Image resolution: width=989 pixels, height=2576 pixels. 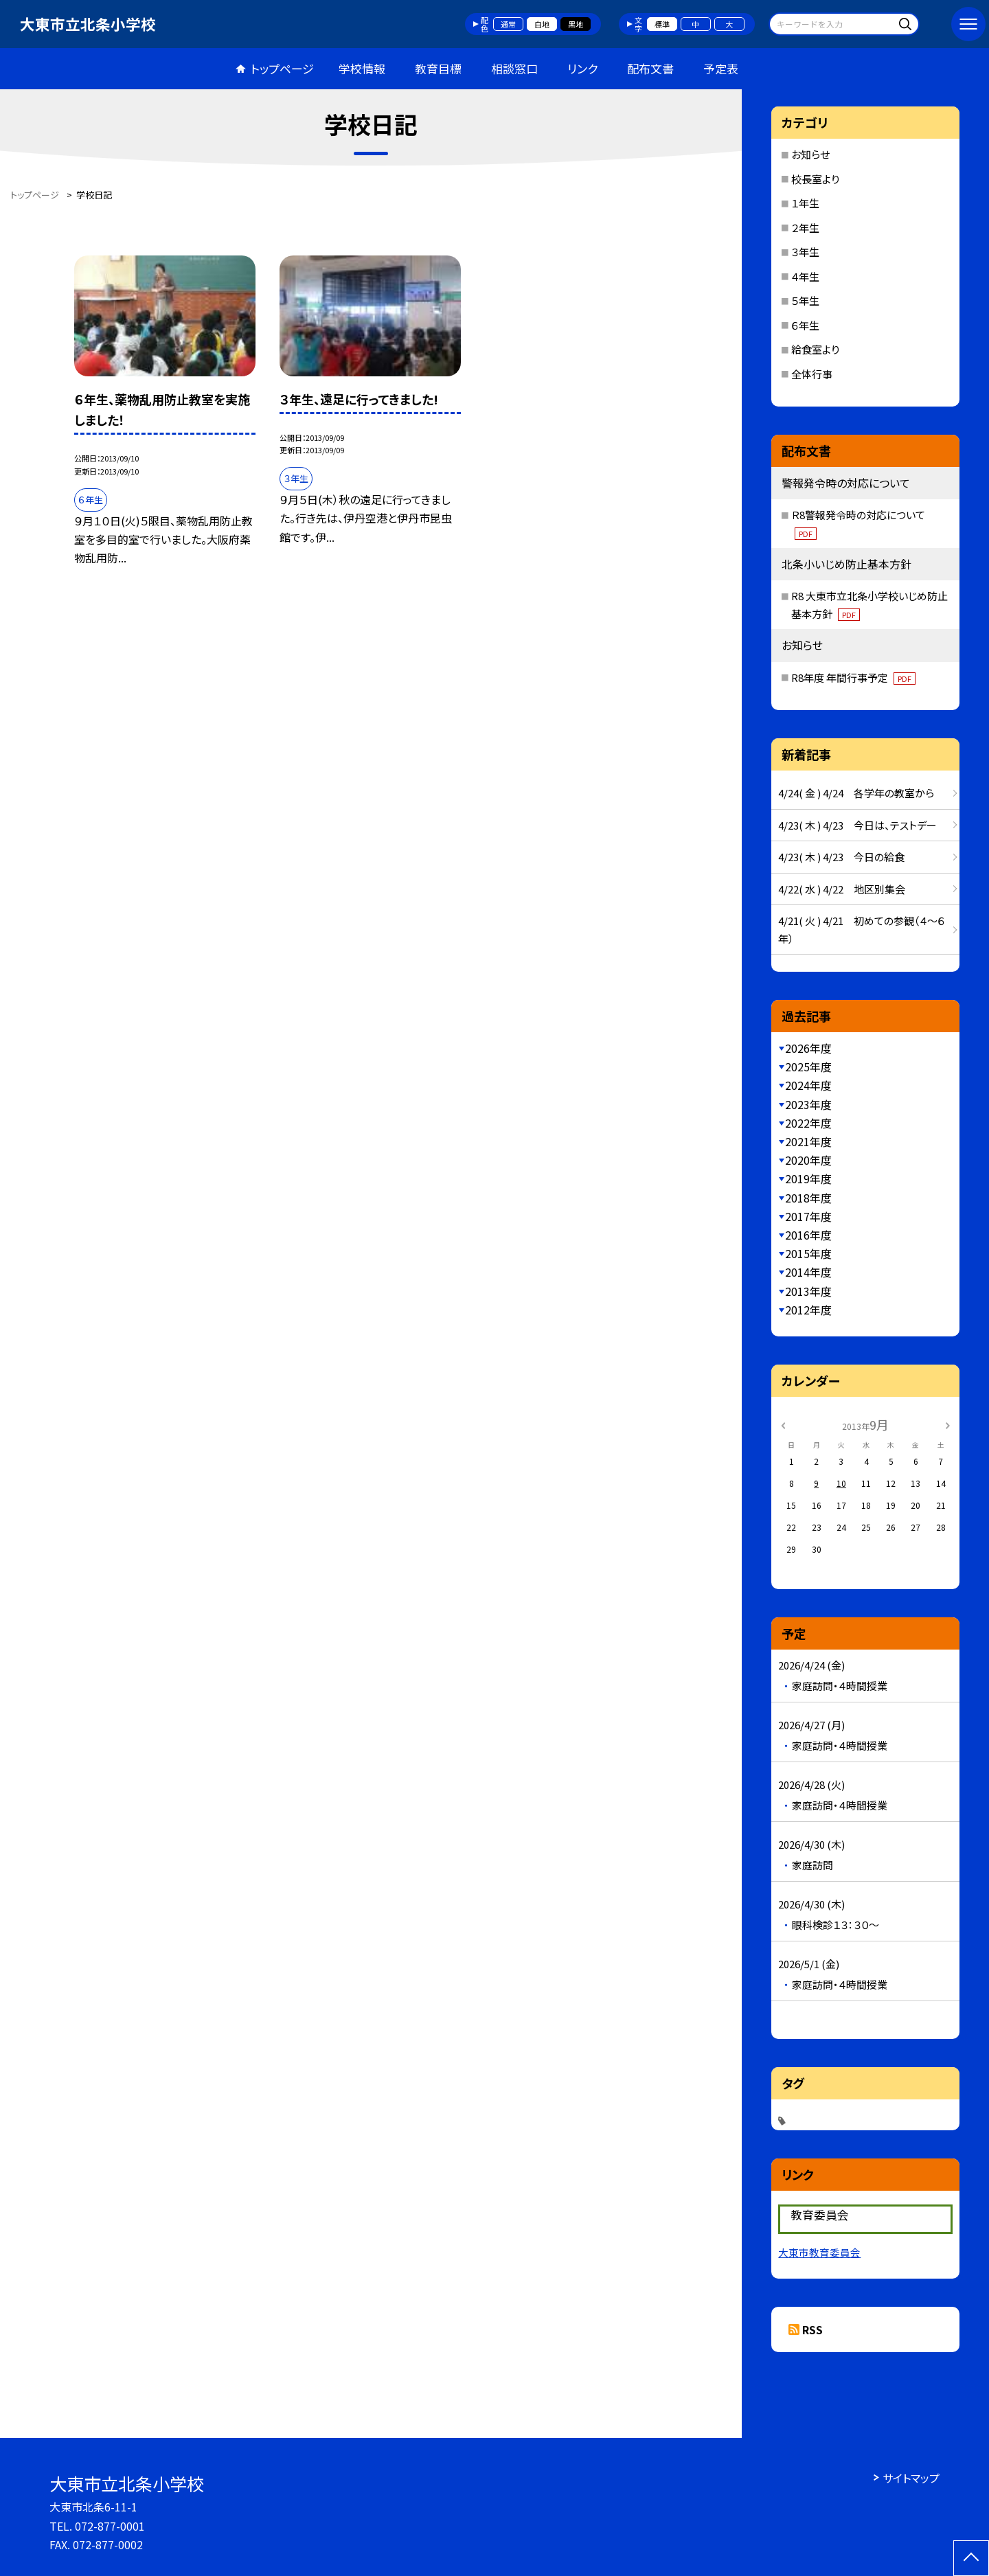 I want to click on 相談窓口, so click(x=514, y=68).